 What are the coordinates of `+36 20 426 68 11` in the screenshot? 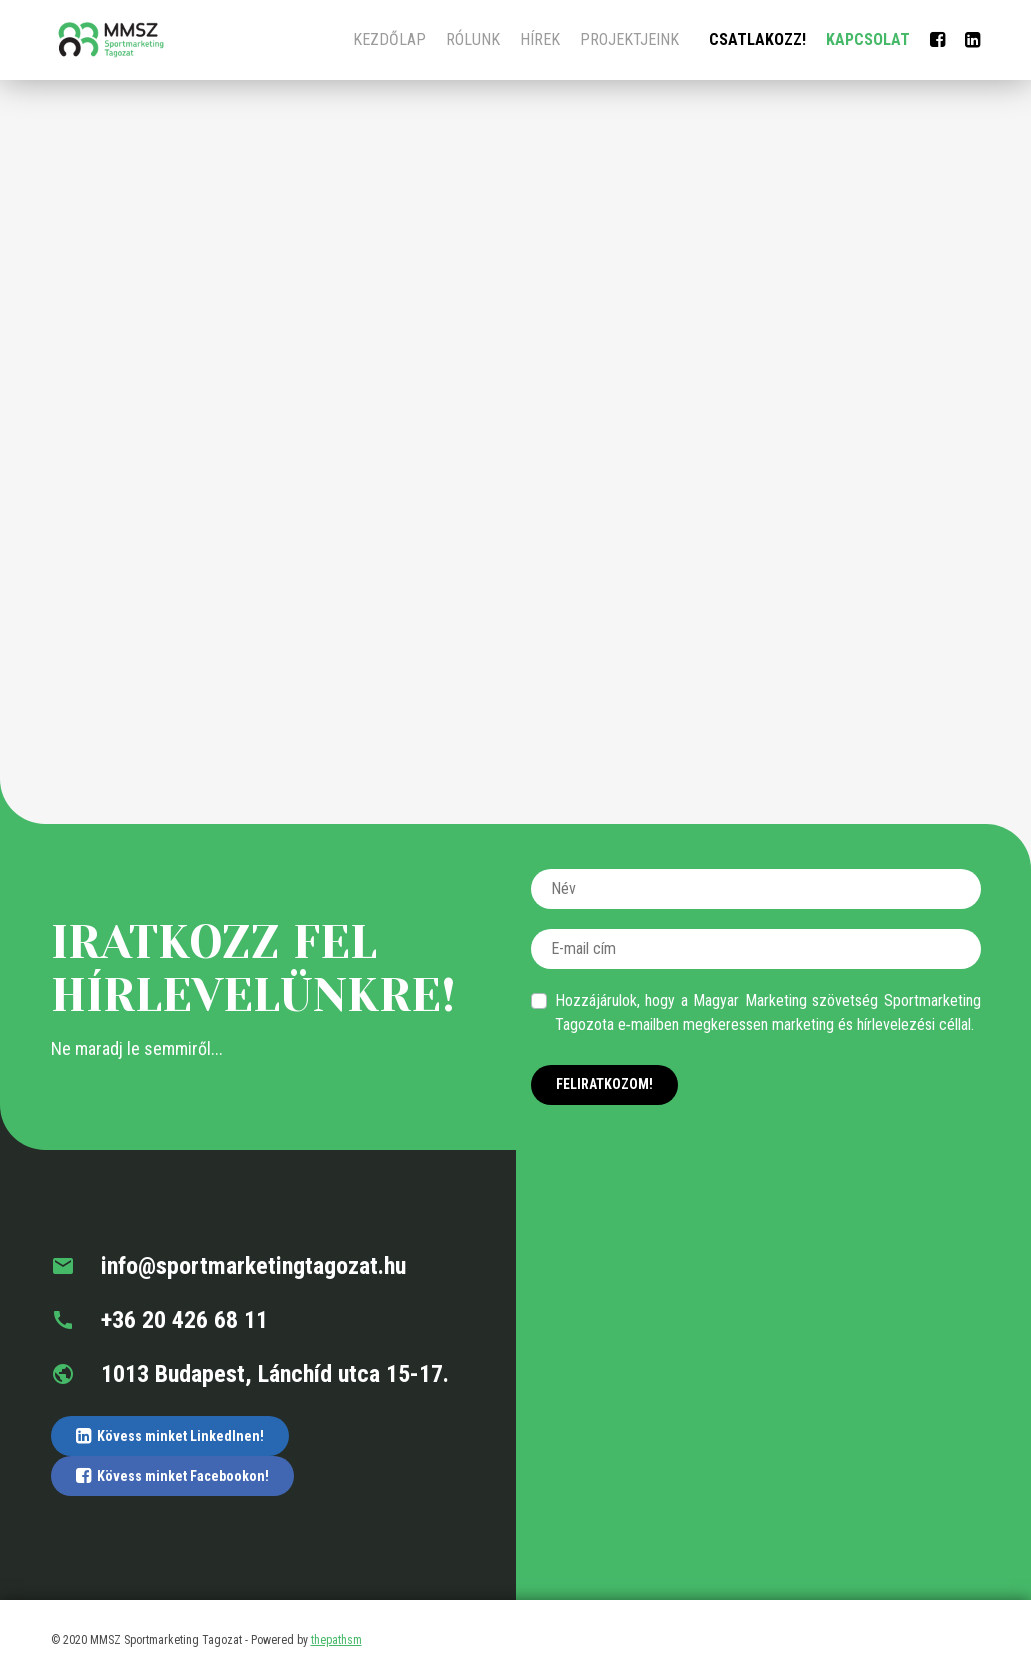 It's located at (159, 1320).